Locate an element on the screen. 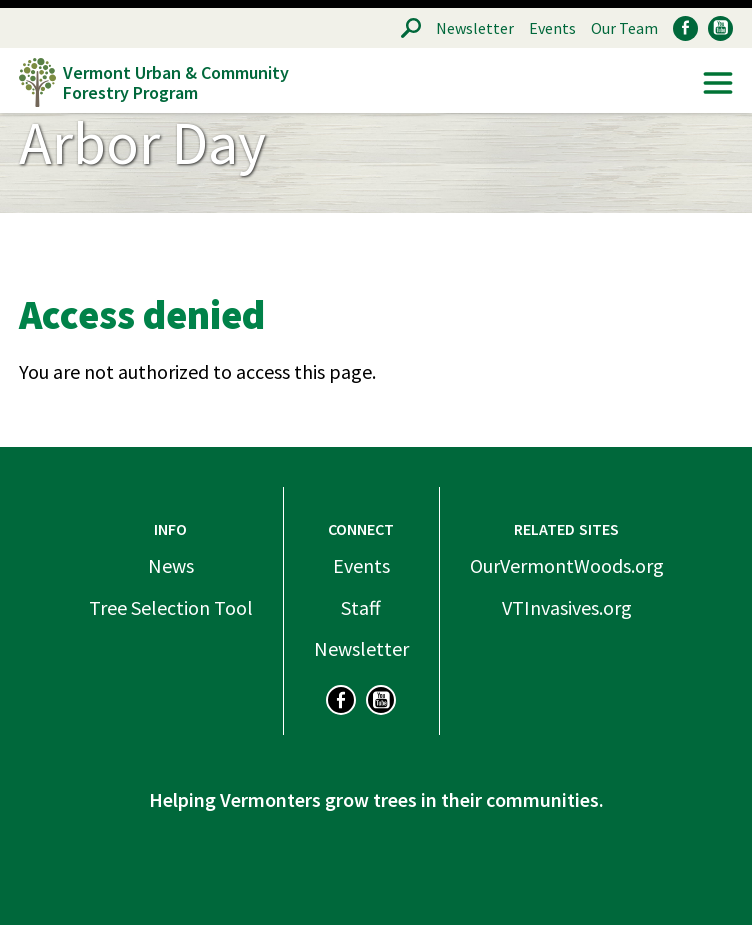 This screenshot has width=752, height=925. VTInvasives.org is located at coordinates (567, 607).